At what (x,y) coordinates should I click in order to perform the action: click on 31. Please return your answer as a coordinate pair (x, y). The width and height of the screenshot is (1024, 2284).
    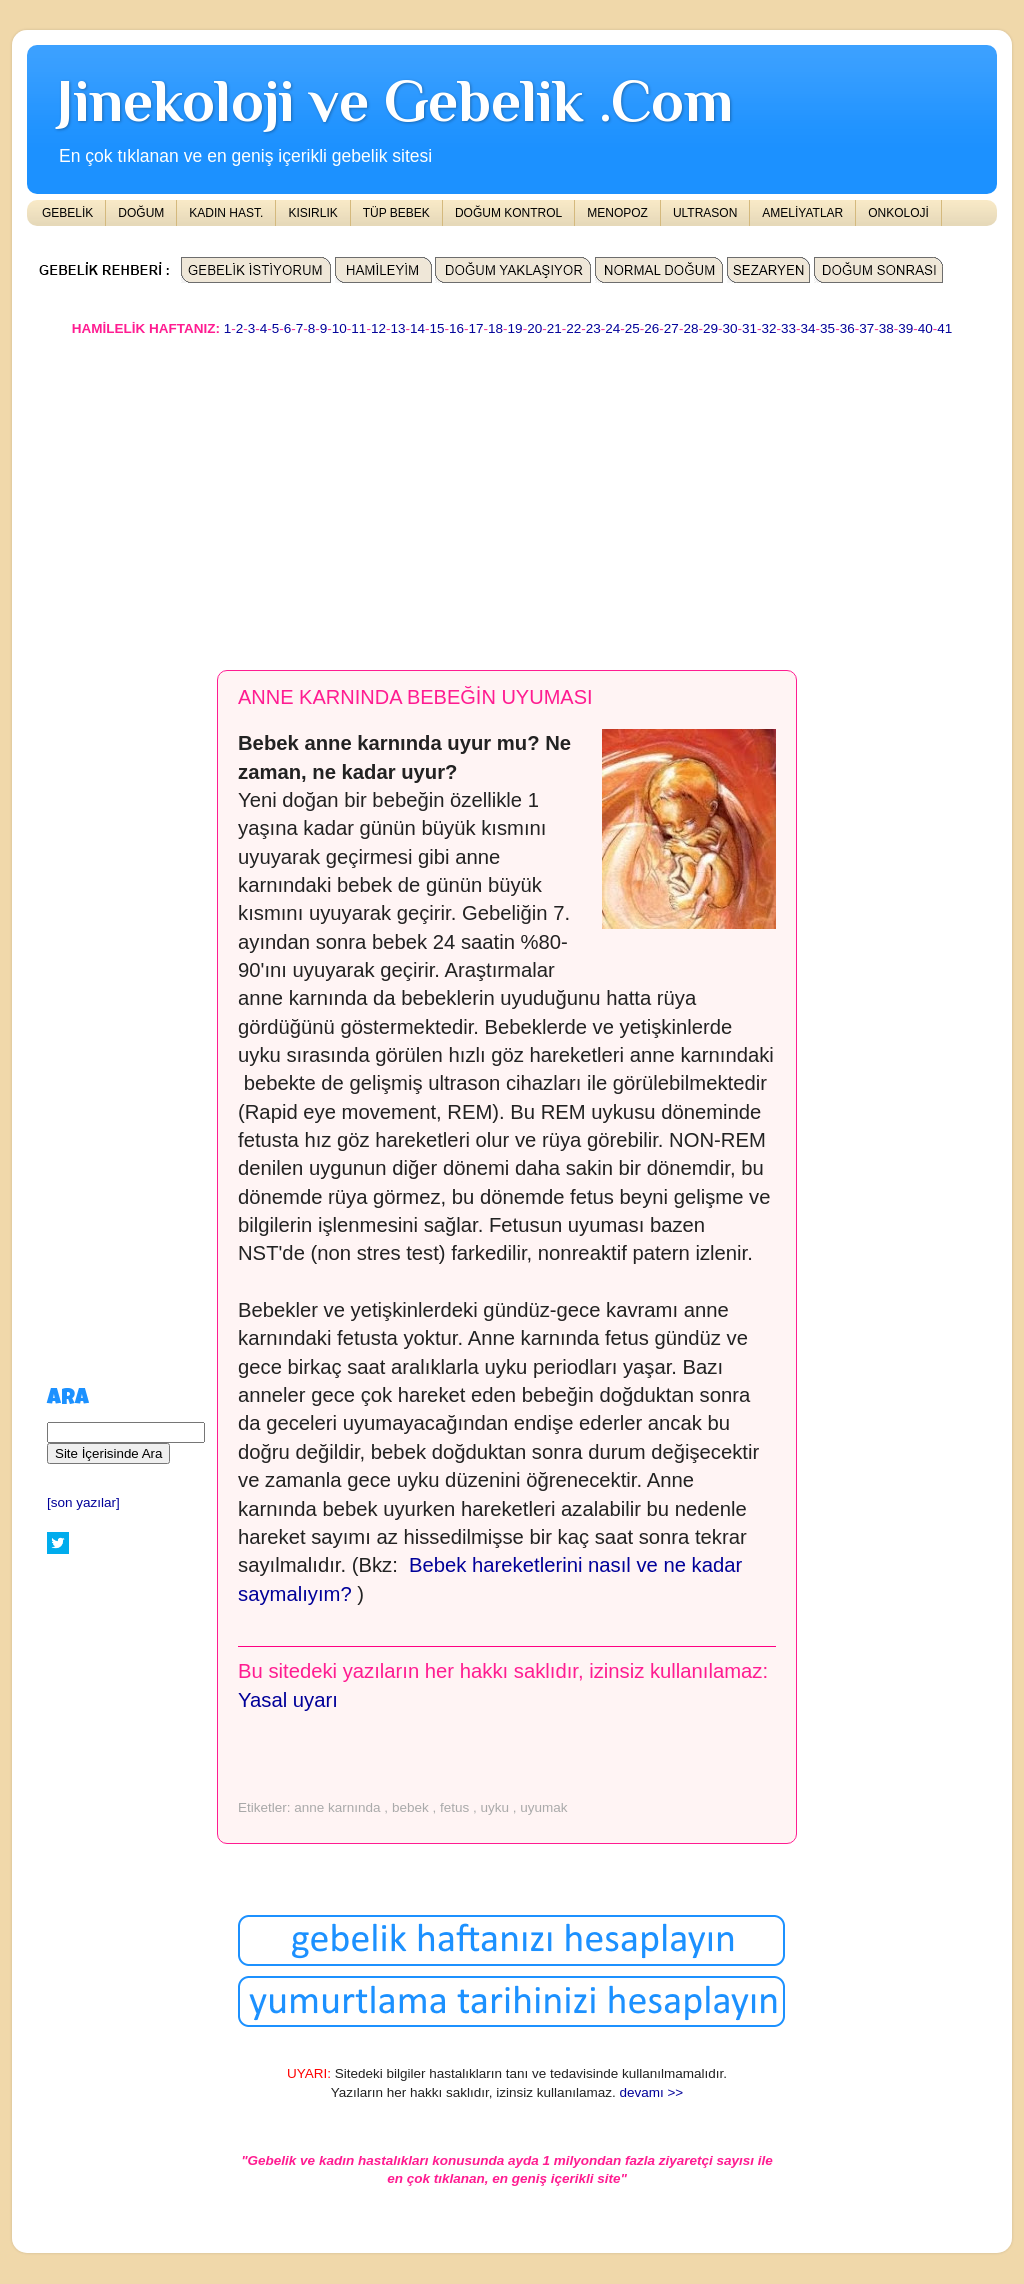
    Looking at the image, I should click on (749, 328).